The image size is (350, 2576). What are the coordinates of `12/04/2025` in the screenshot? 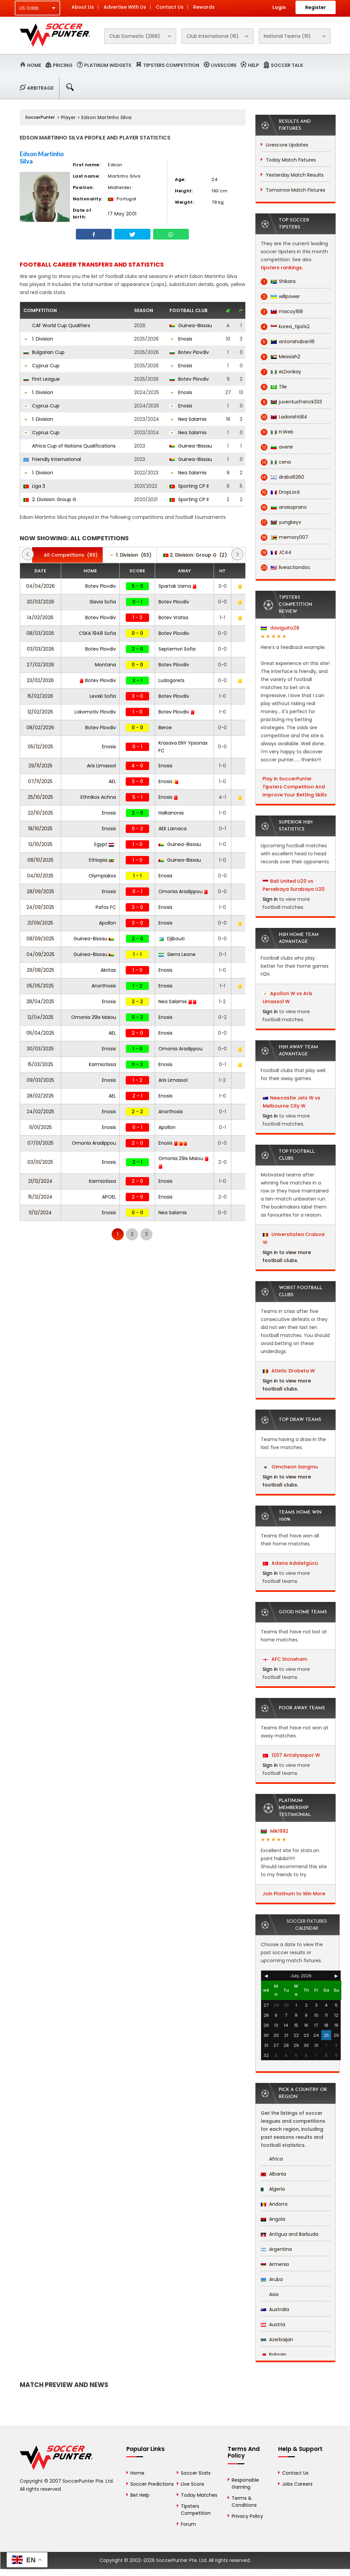 It's located at (40, 1017).